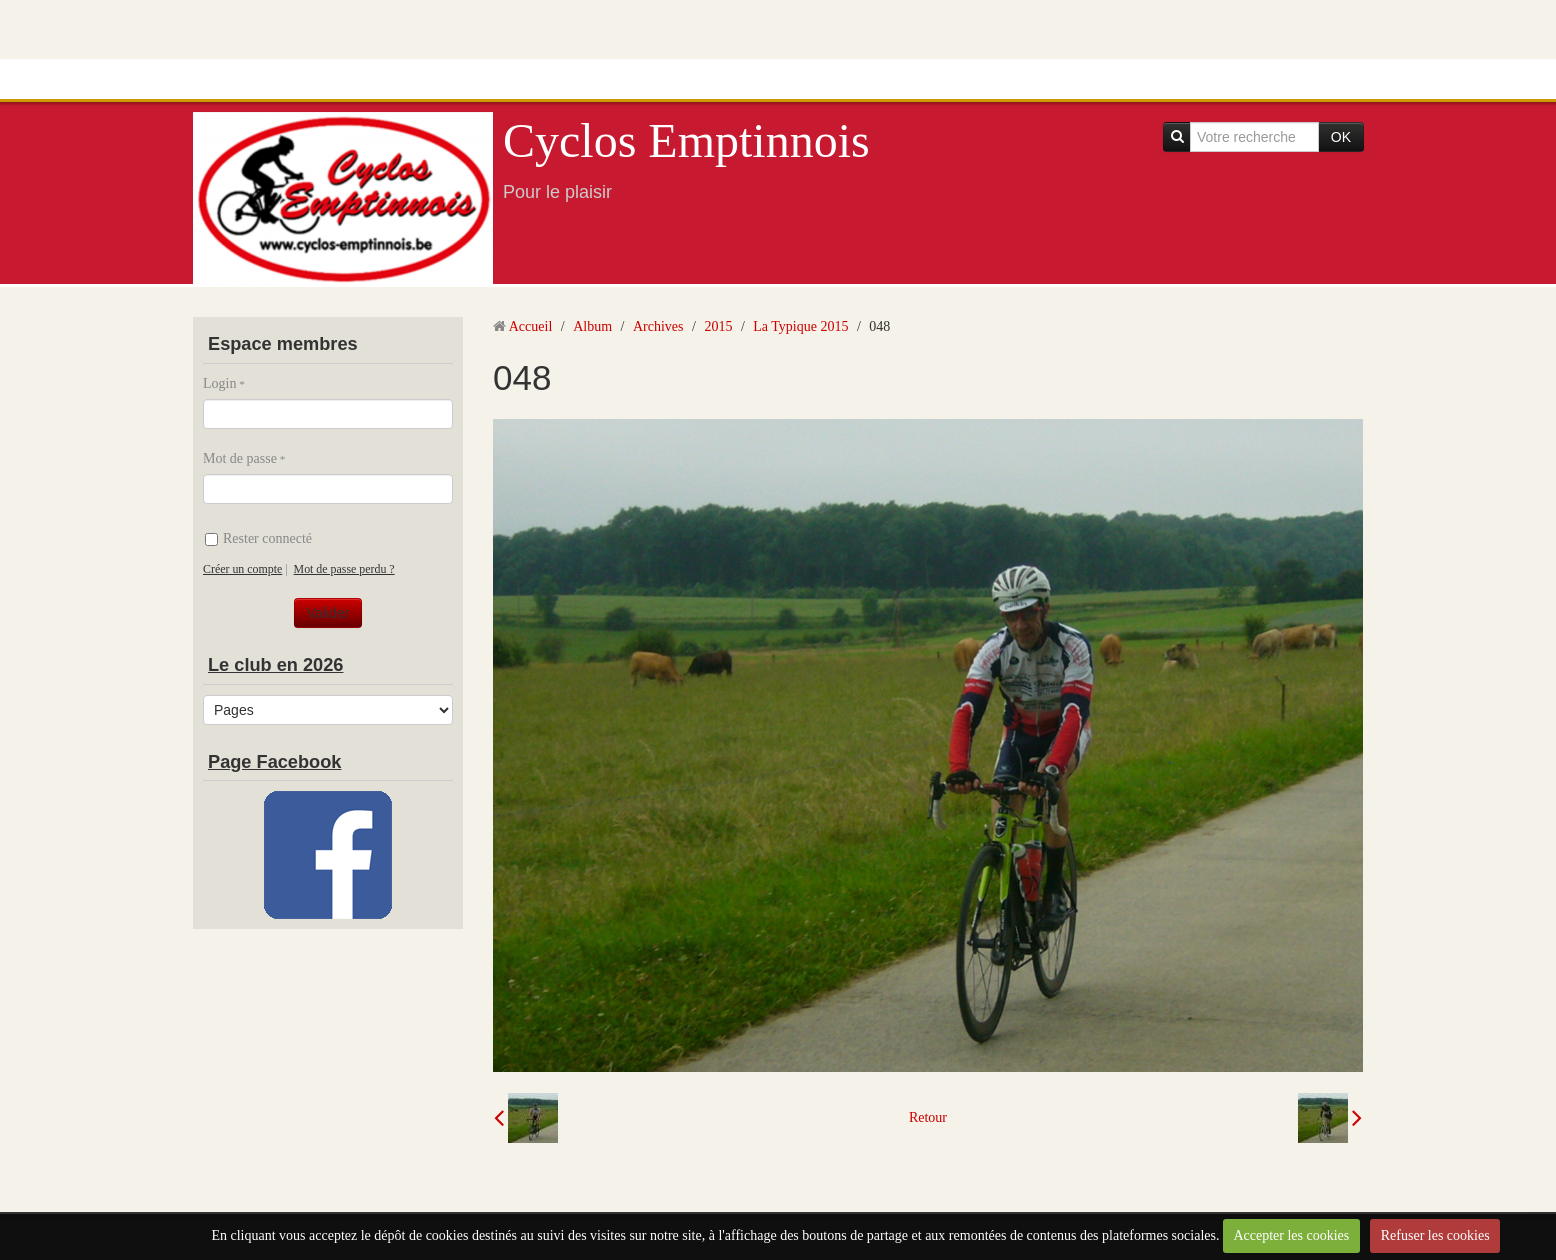 This screenshot has height=1260, width=1556. I want to click on Refuser les cookies, so click(1435, 1235).